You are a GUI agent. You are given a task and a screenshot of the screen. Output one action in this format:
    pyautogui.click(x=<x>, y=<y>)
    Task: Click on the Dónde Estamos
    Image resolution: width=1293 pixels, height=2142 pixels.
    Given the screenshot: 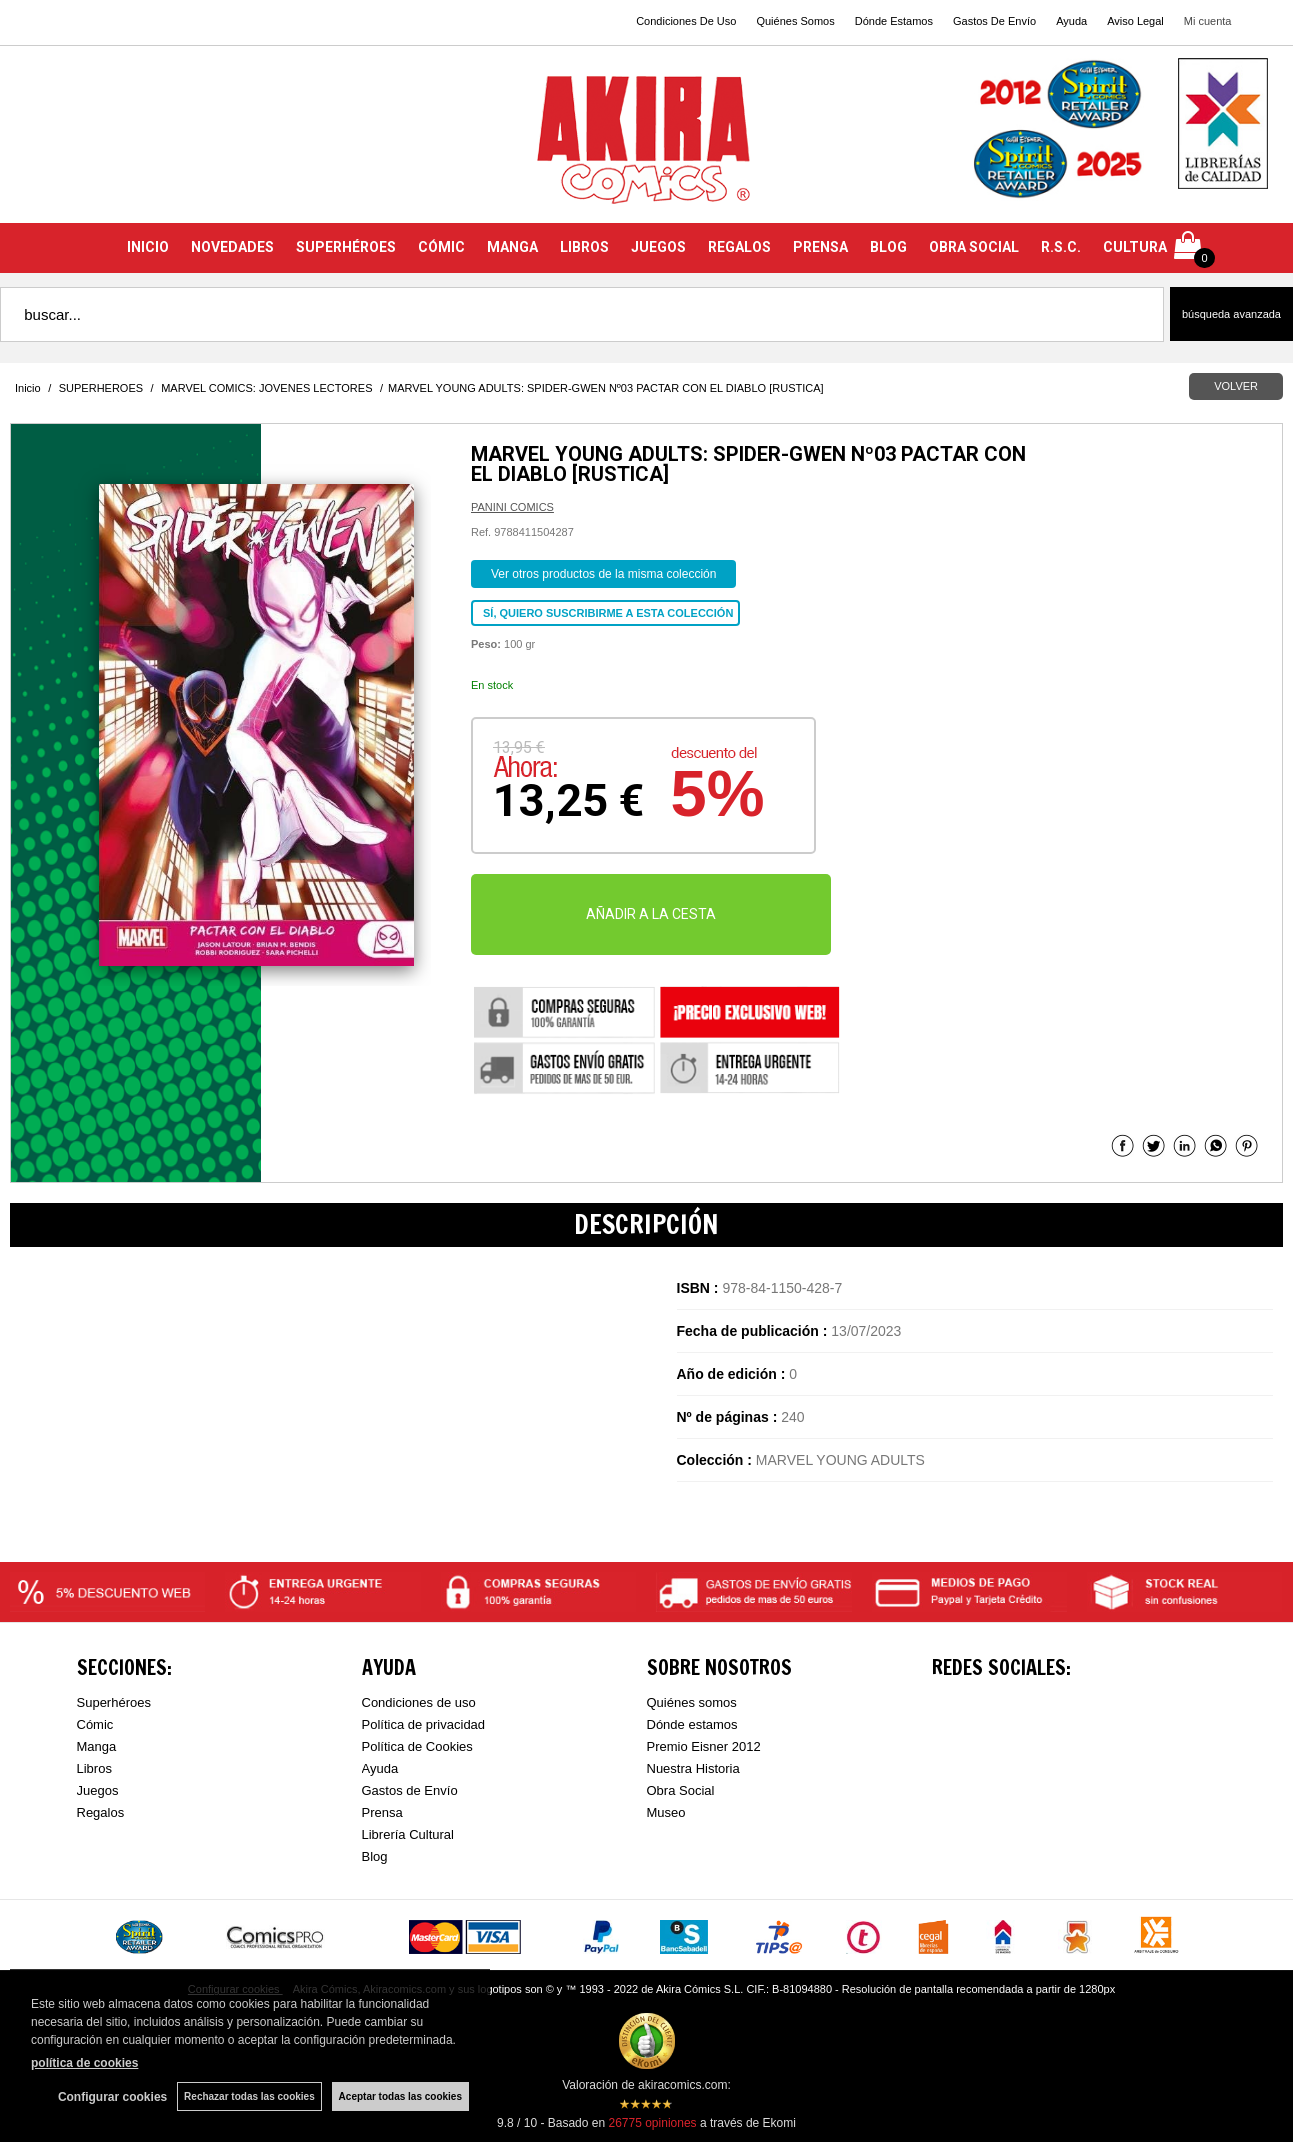 What is the action you would take?
    pyautogui.click(x=894, y=21)
    